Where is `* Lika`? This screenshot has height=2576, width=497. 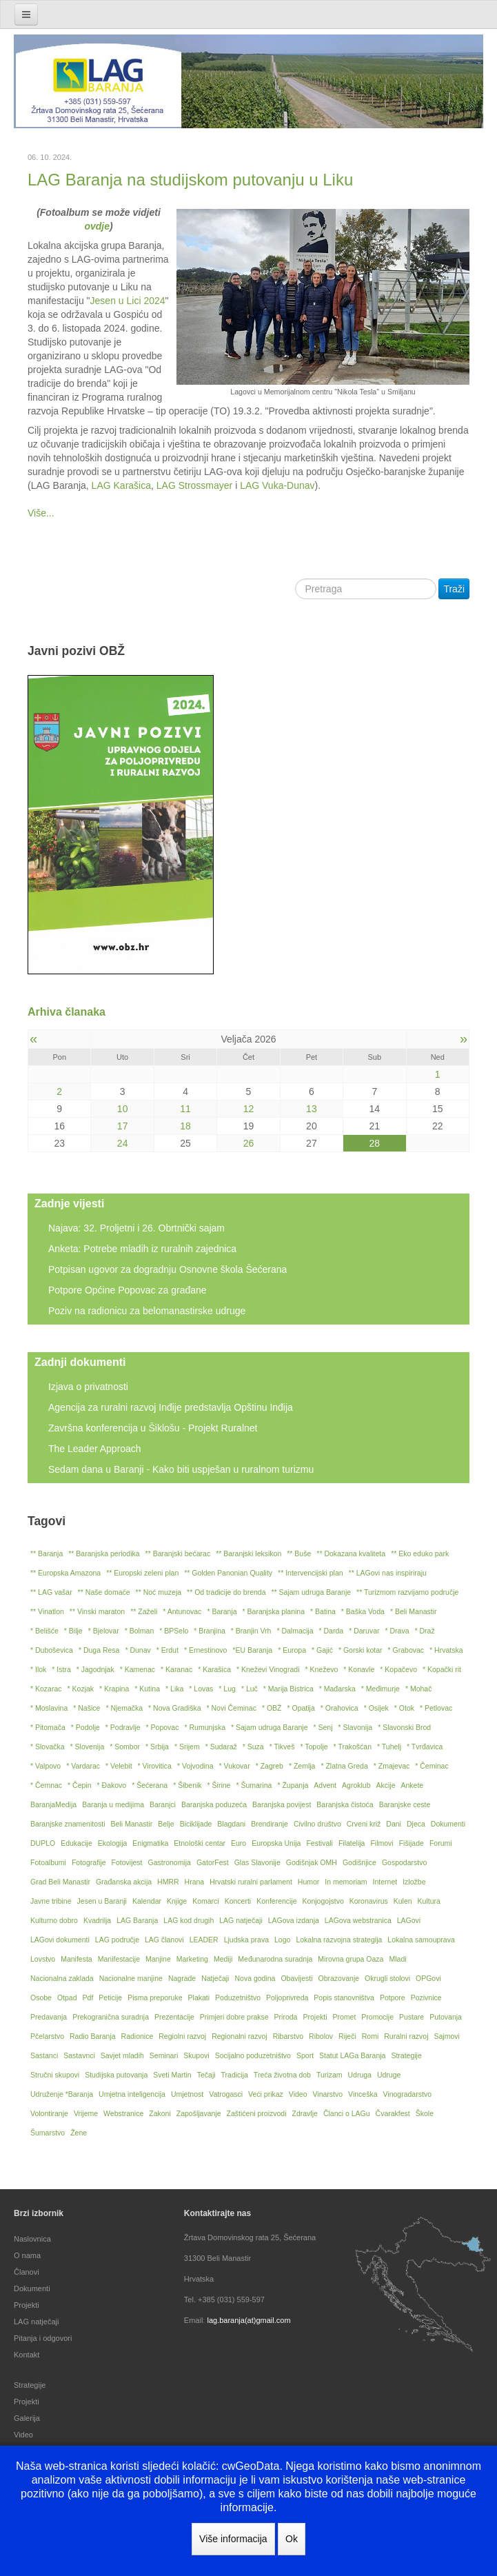 * Lika is located at coordinates (174, 1688).